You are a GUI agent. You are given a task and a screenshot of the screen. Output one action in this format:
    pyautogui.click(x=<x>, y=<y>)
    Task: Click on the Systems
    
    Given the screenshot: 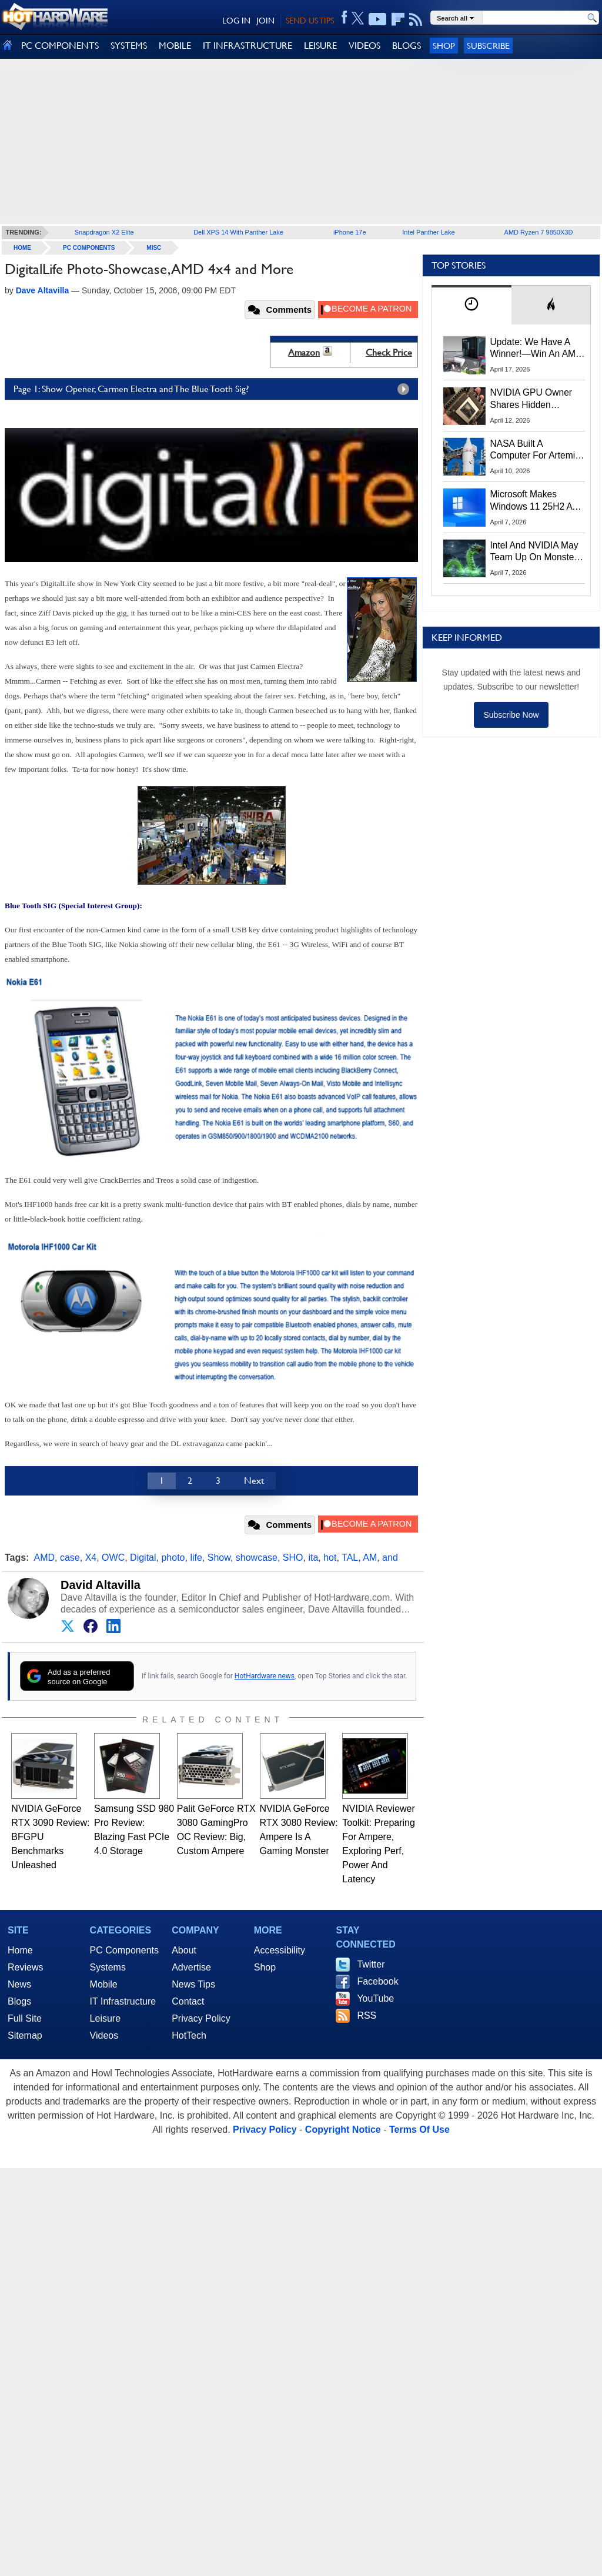 What is the action you would take?
    pyautogui.click(x=108, y=1967)
    